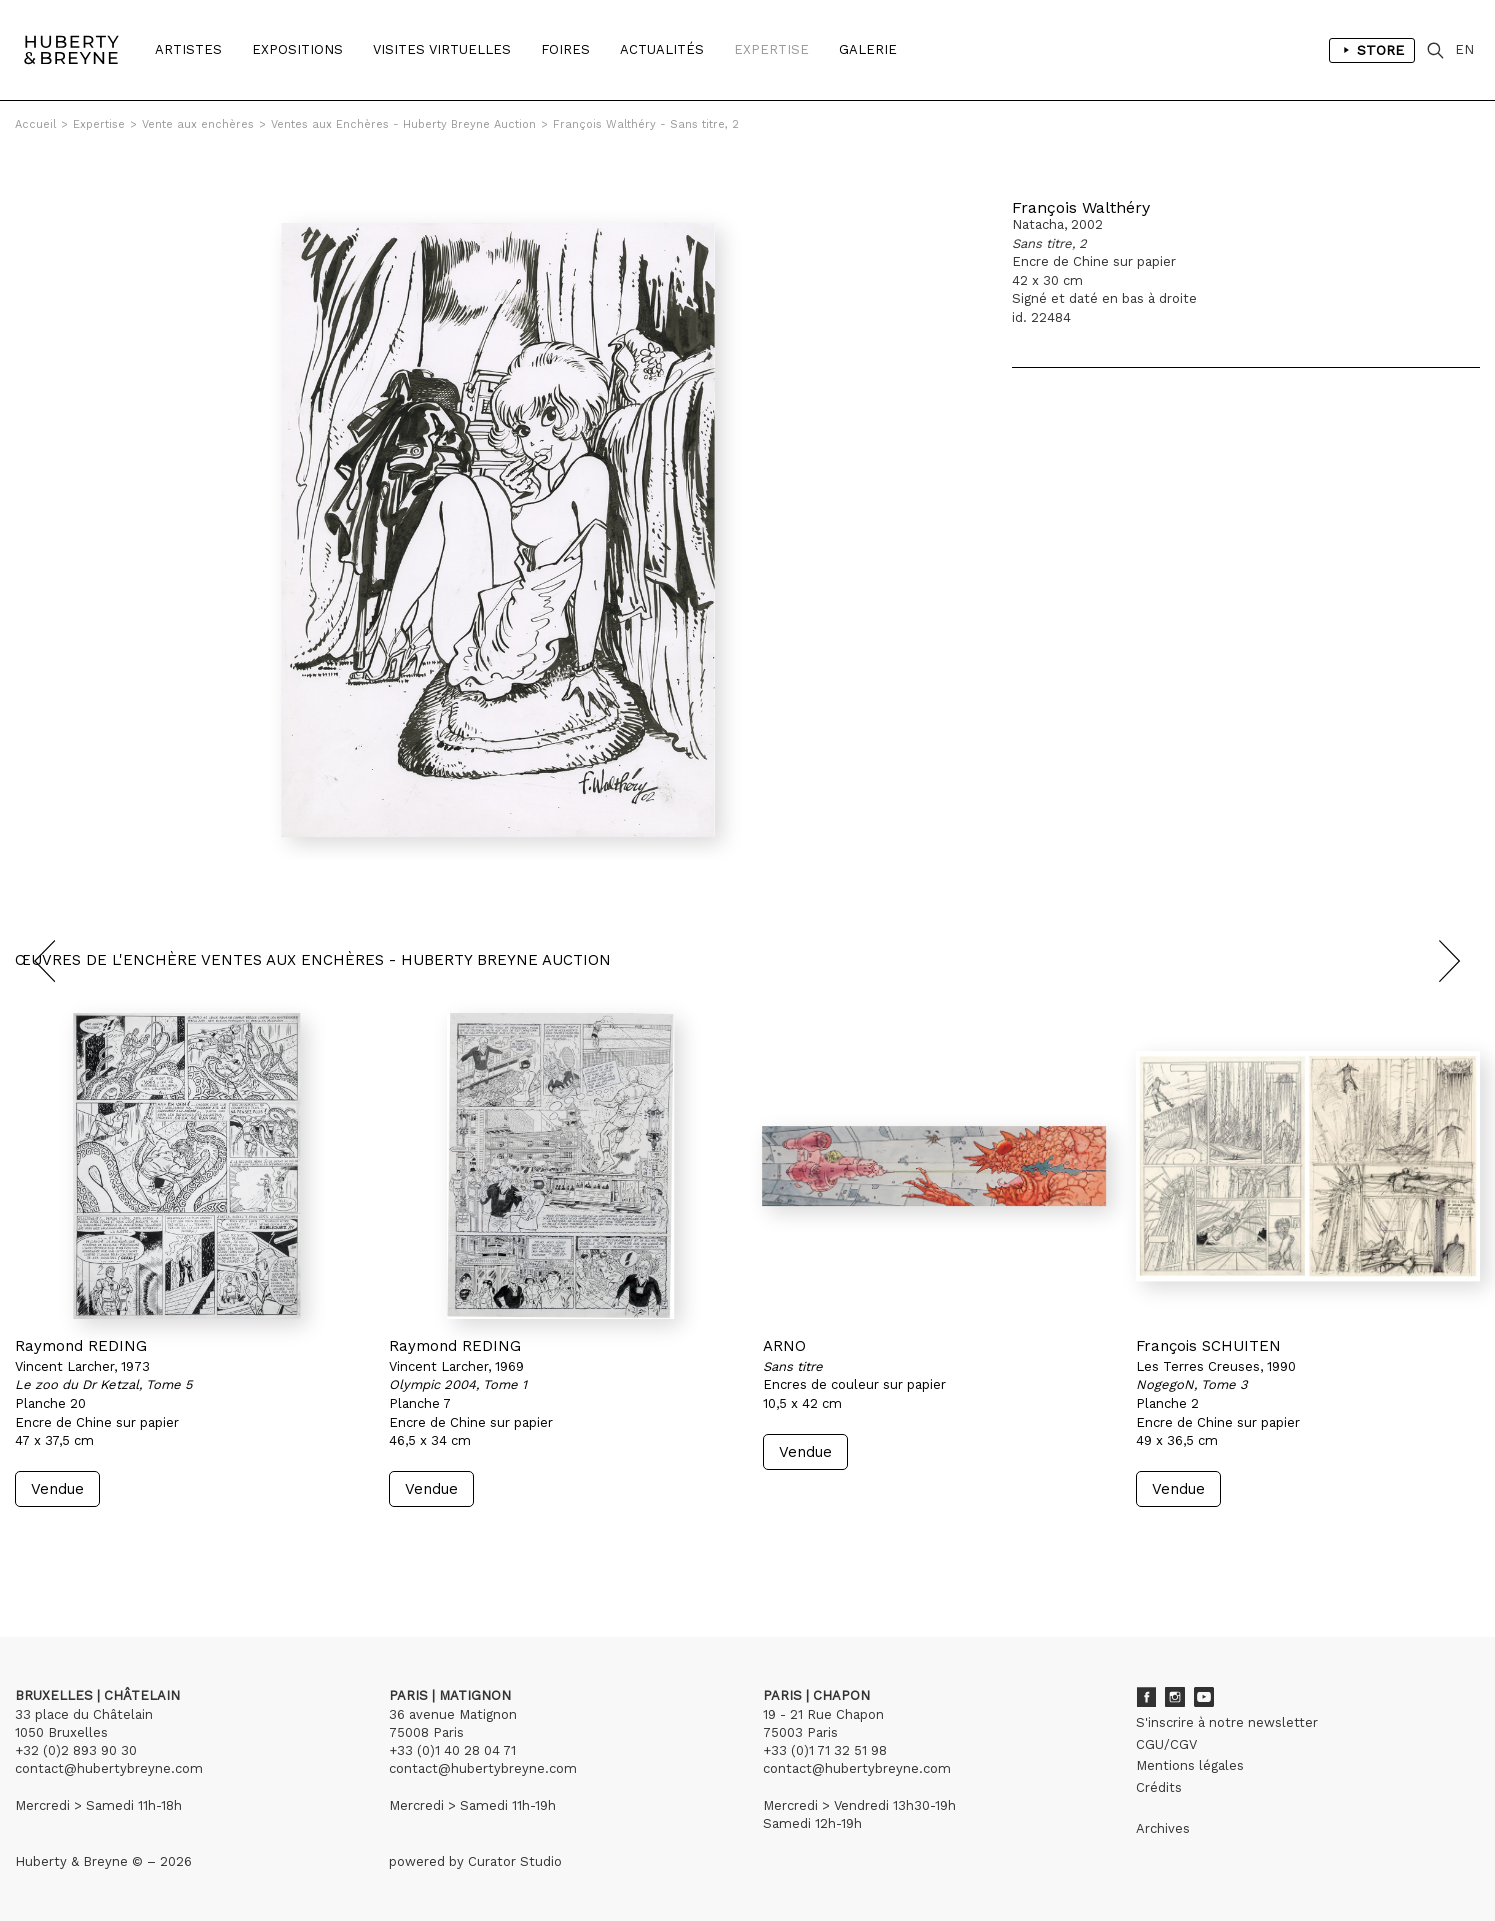  What do you see at coordinates (1166, 1744) in the screenshot?
I see `CGU/CGV` at bounding box center [1166, 1744].